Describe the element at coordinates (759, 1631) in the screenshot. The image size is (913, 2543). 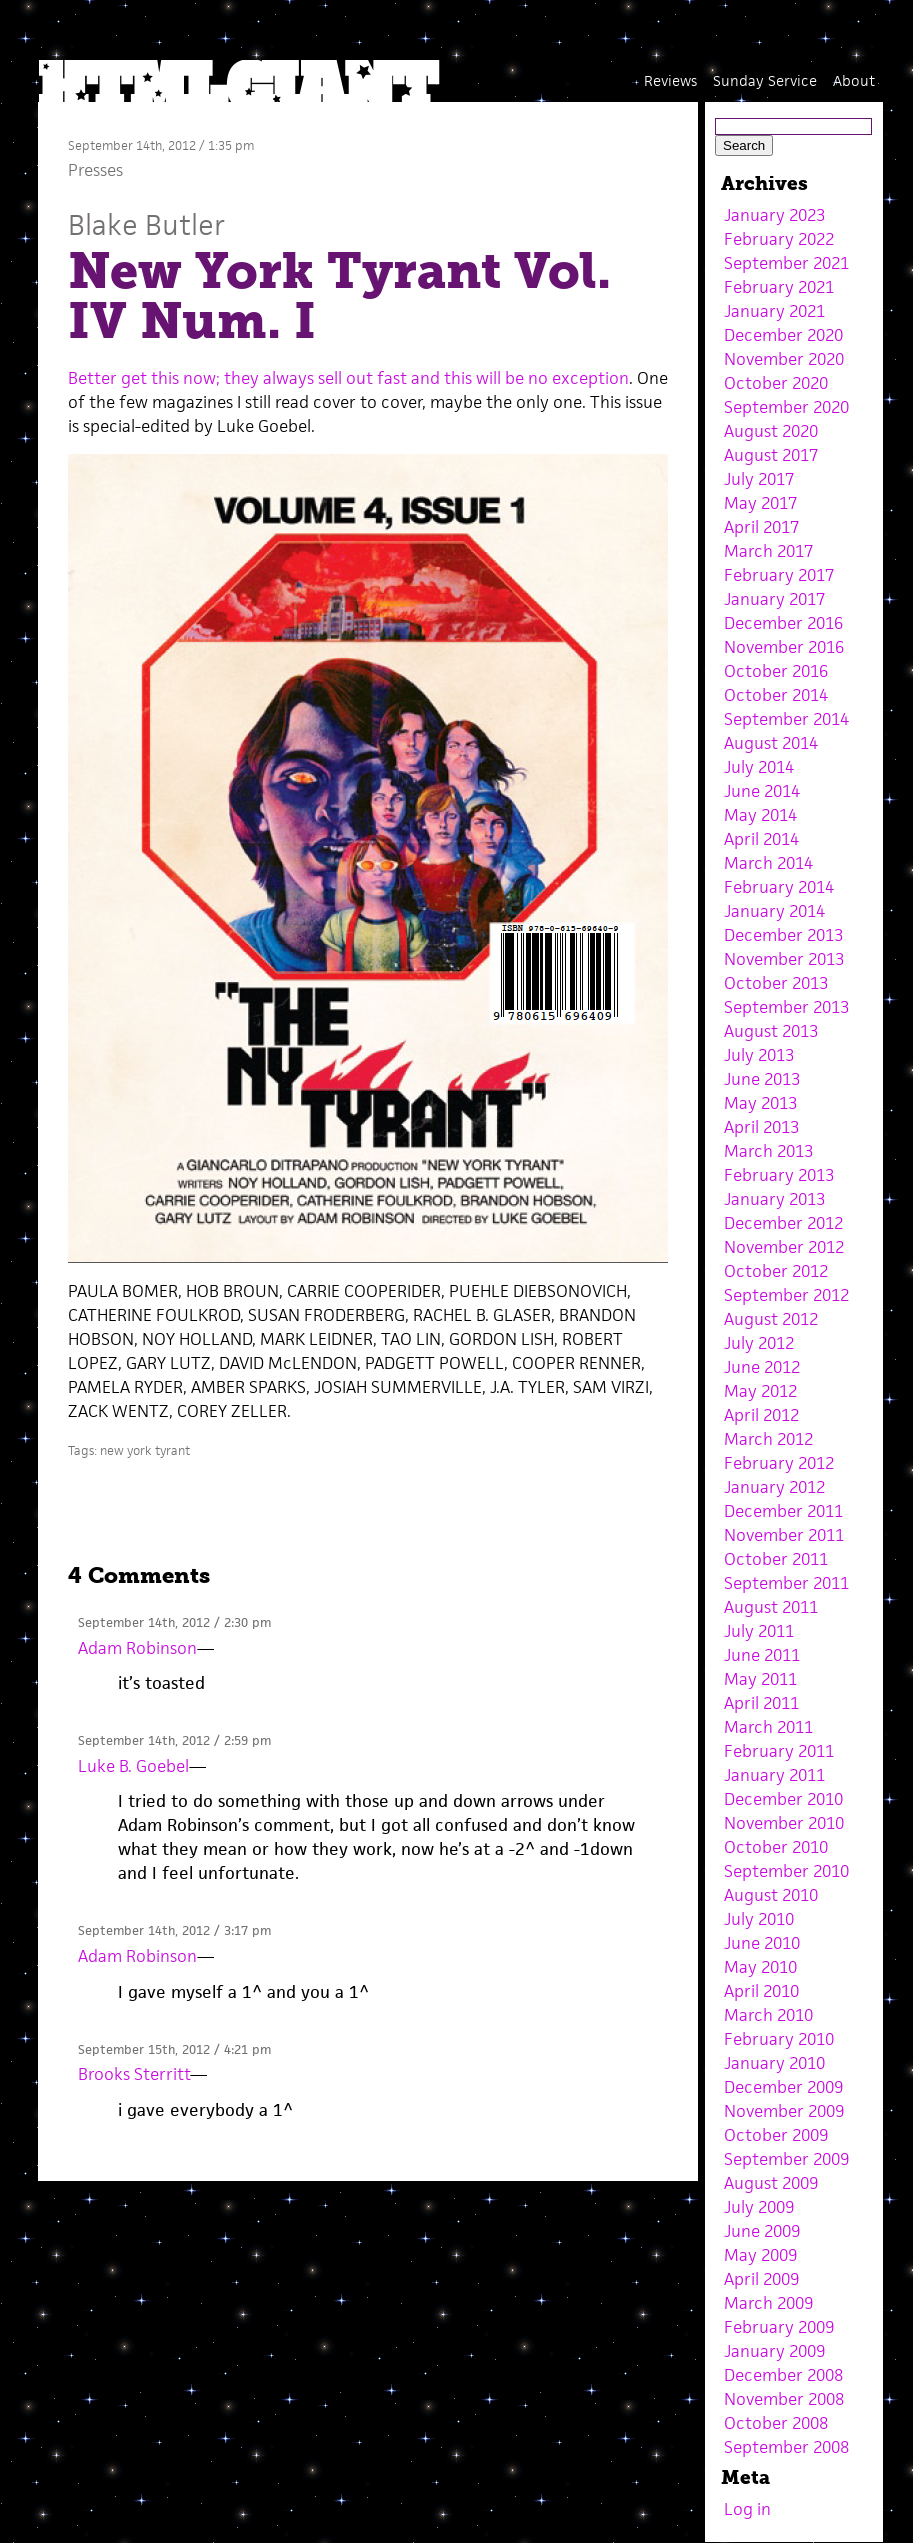
I see `July 2011` at that location.